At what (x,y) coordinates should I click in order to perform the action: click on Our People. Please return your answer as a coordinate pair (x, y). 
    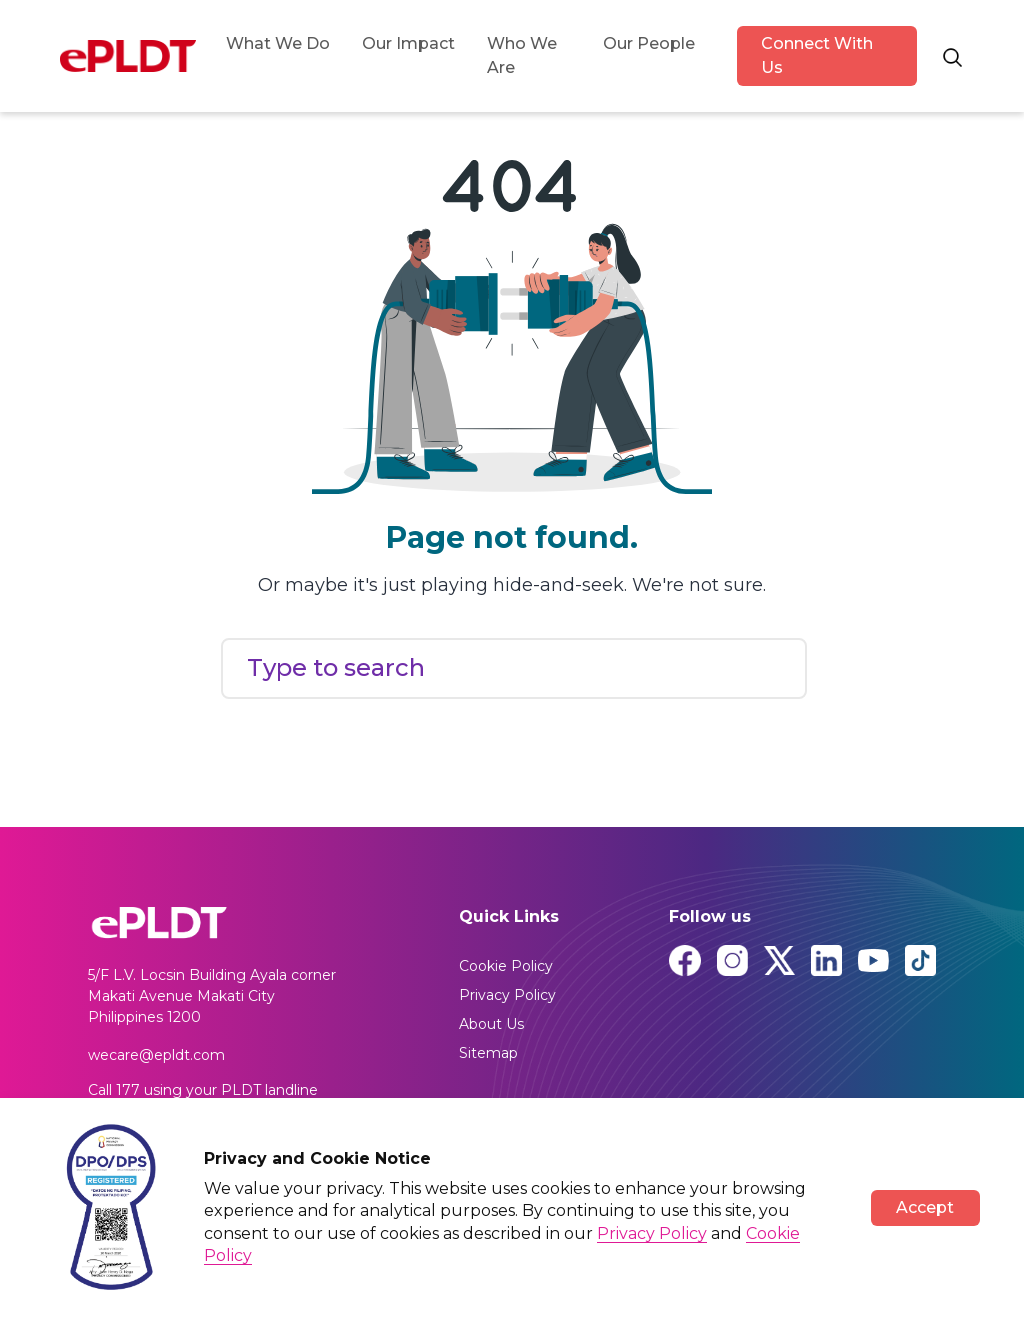
    Looking at the image, I should click on (649, 43).